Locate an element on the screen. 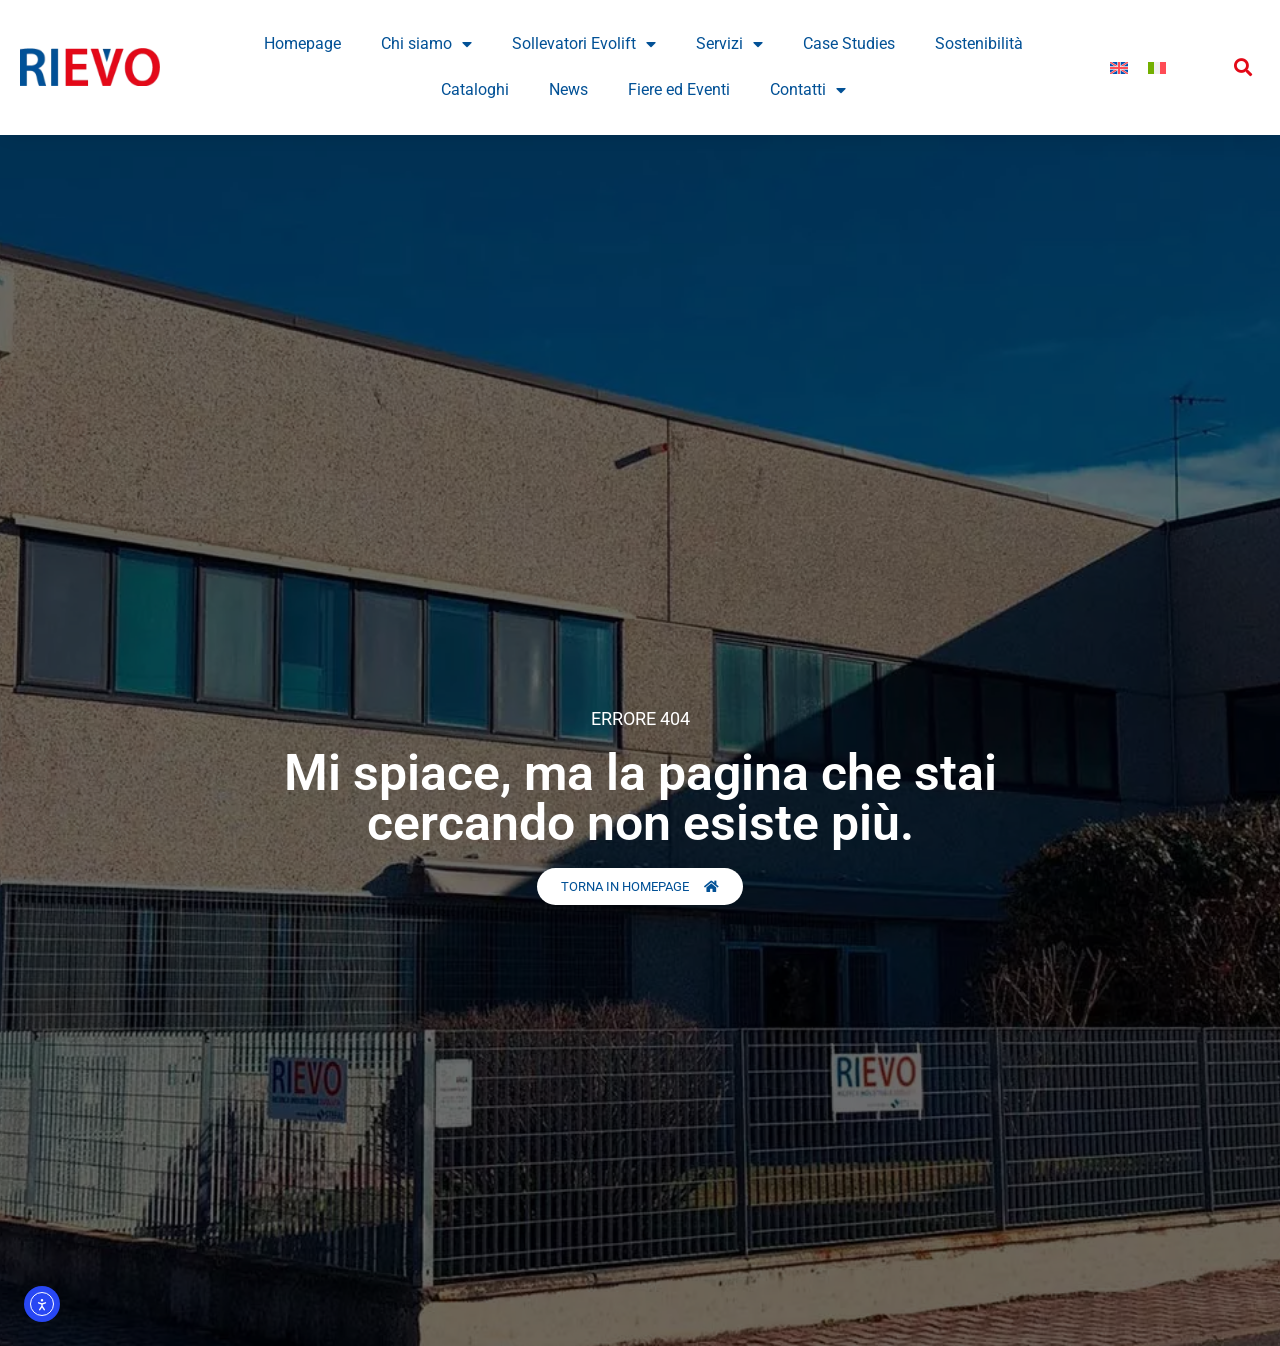 Image resolution: width=1280 pixels, height=1346 pixels. Sostenibilità is located at coordinates (979, 43).